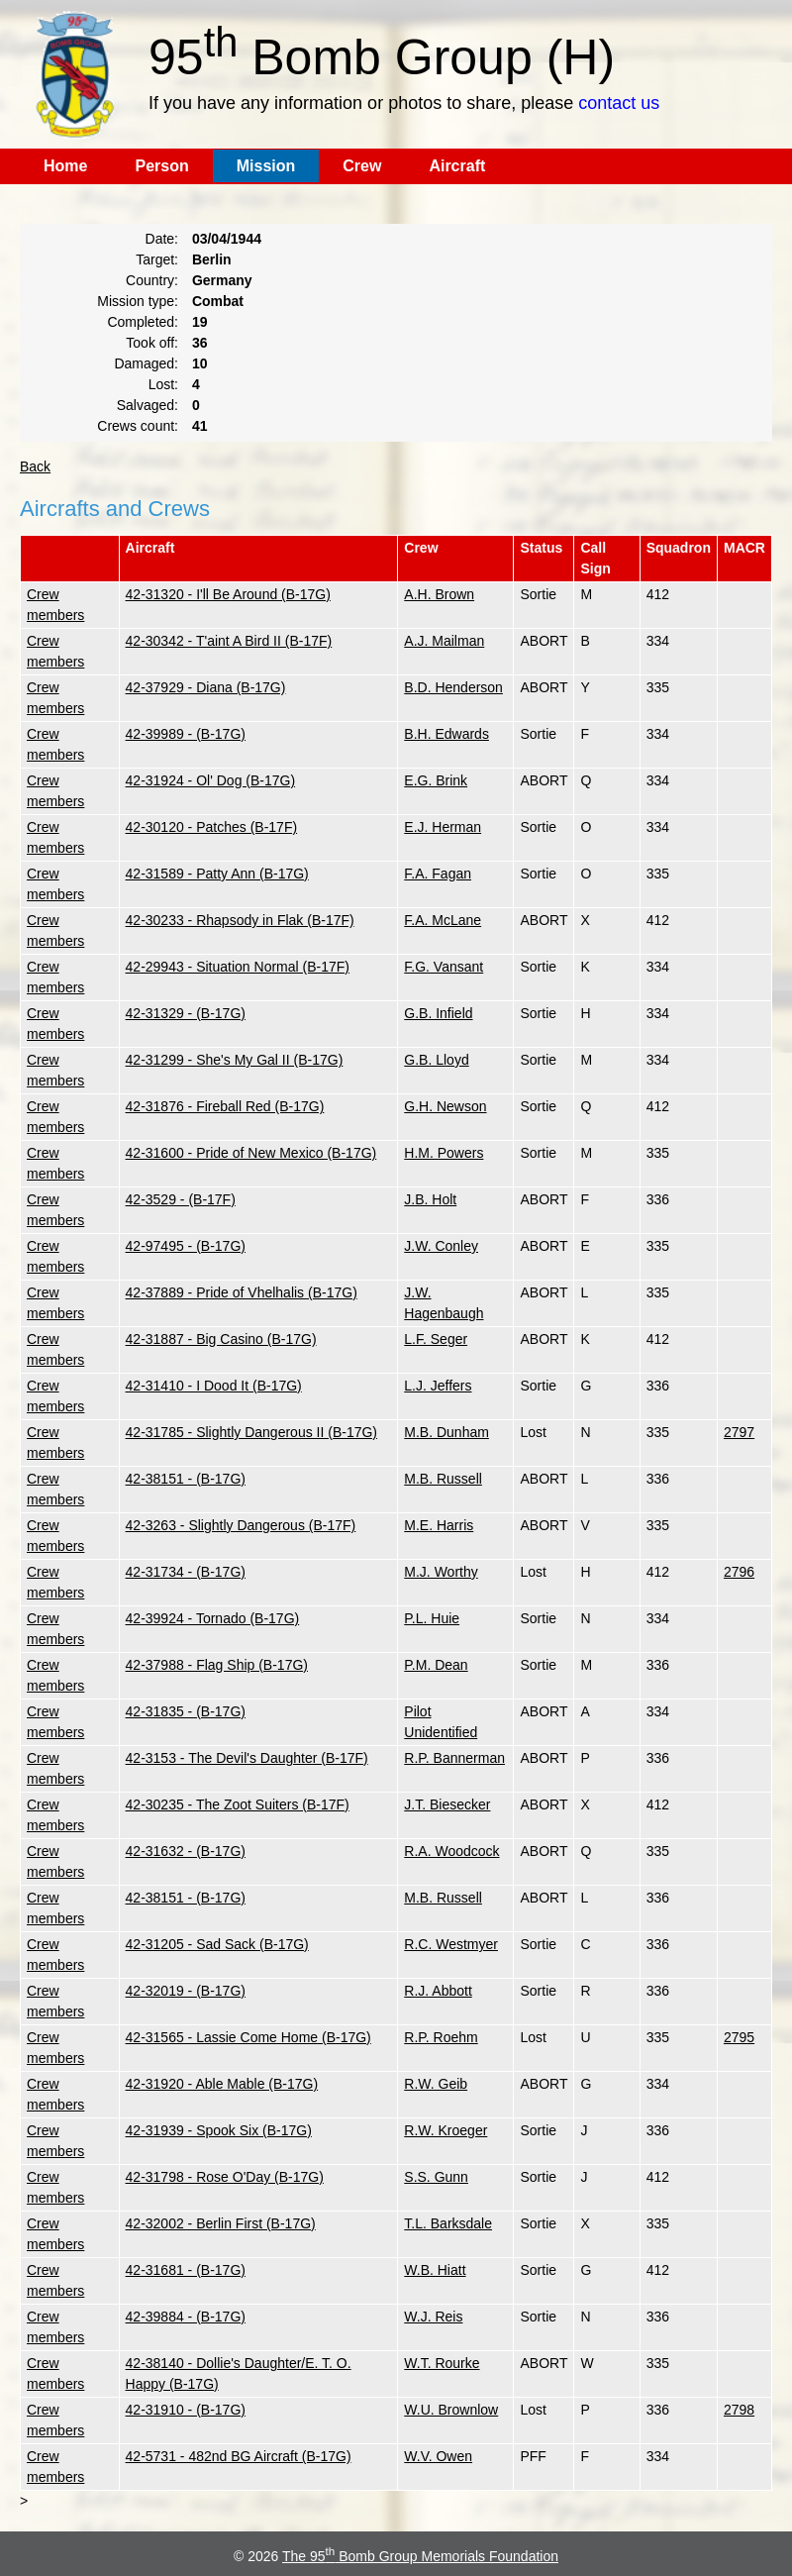 The image size is (792, 2576). I want to click on Salvaged:, so click(147, 405).